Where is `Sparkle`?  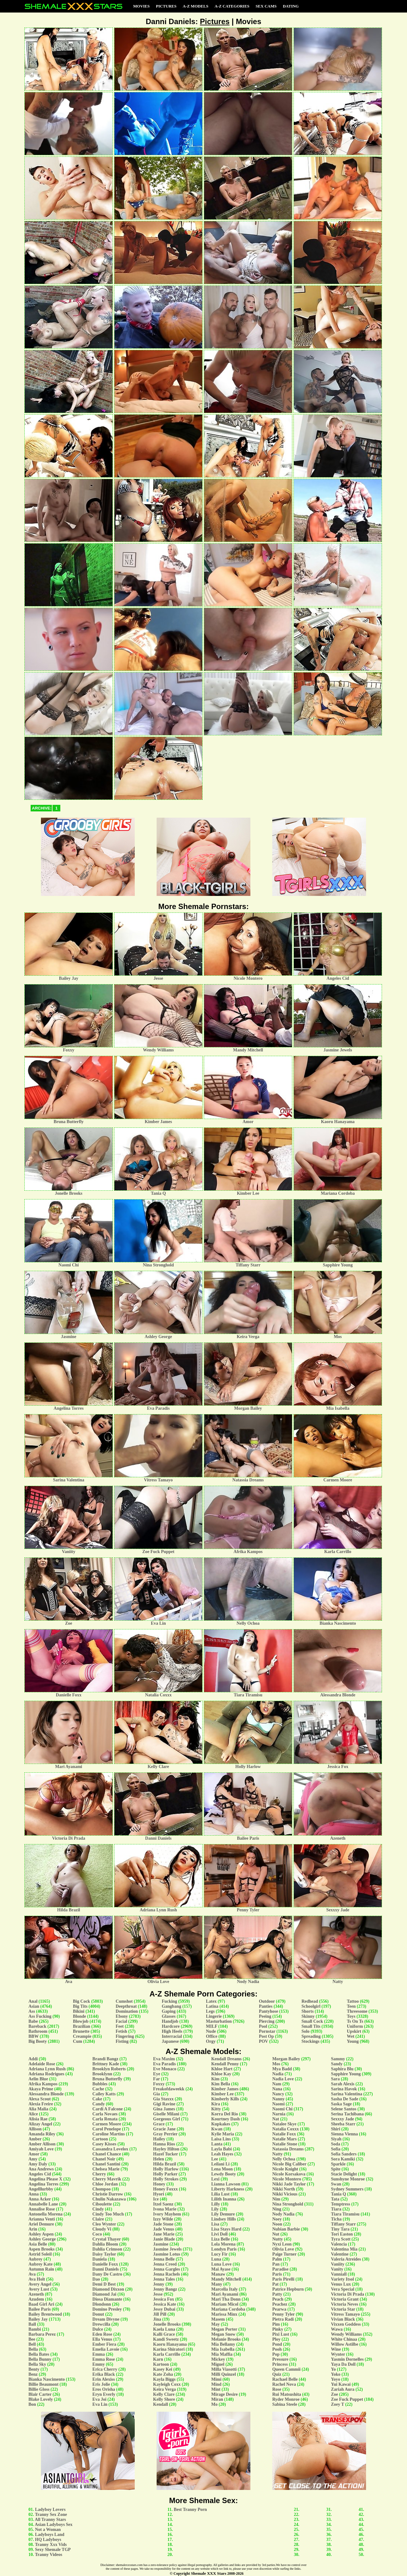 Sparkle is located at coordinates (338, 2164).